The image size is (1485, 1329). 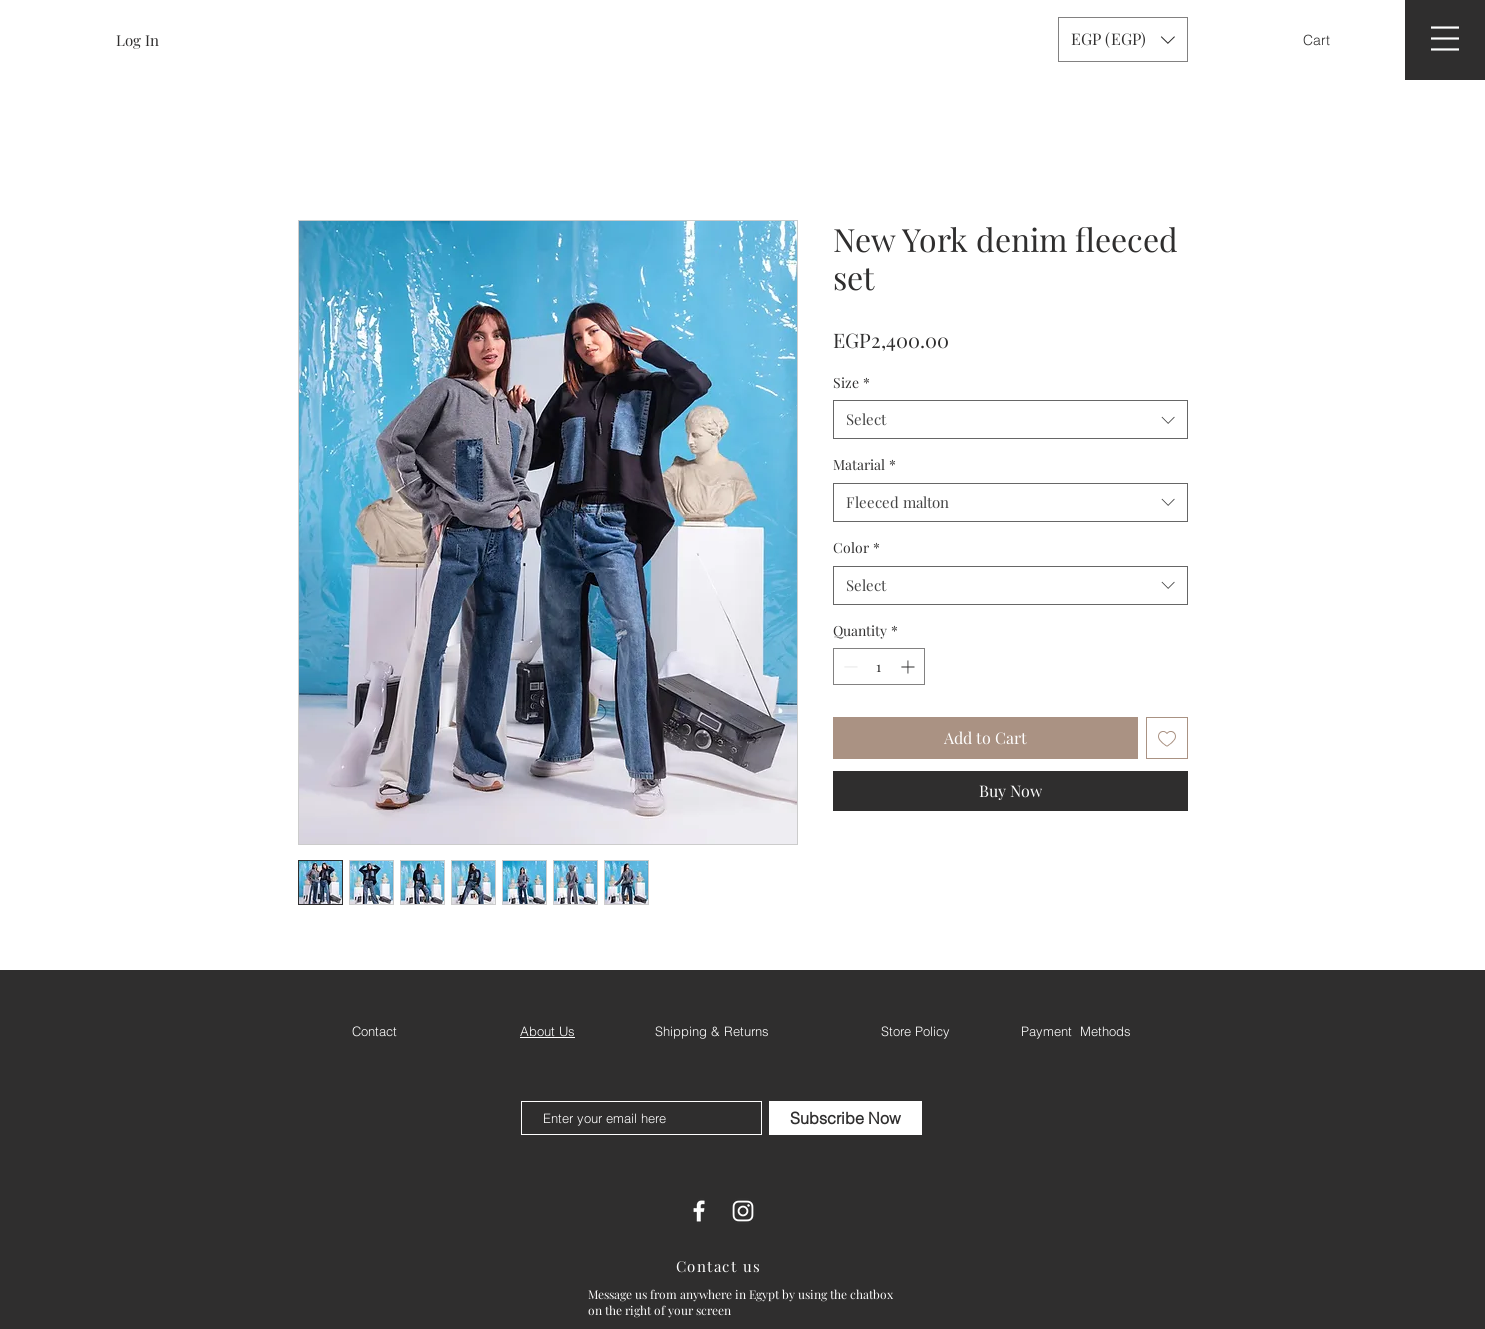 I want to click on [button], so click(x=1329, y=40).